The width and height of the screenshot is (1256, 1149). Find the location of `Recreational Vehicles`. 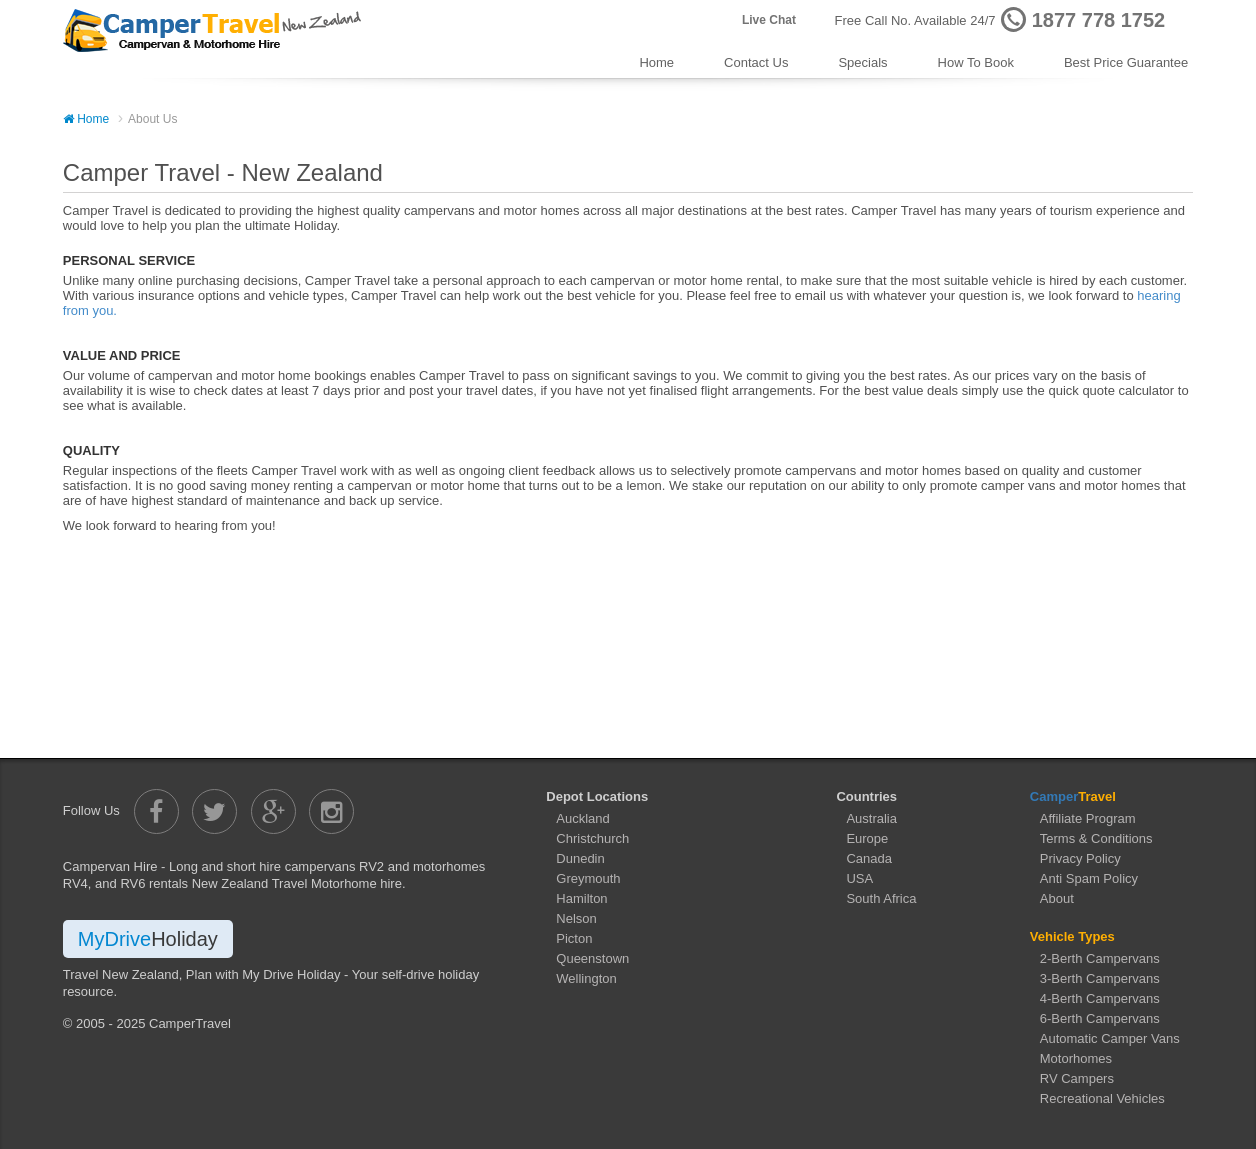

Recreational Vehicles is located at coordinates (1102, 1098).